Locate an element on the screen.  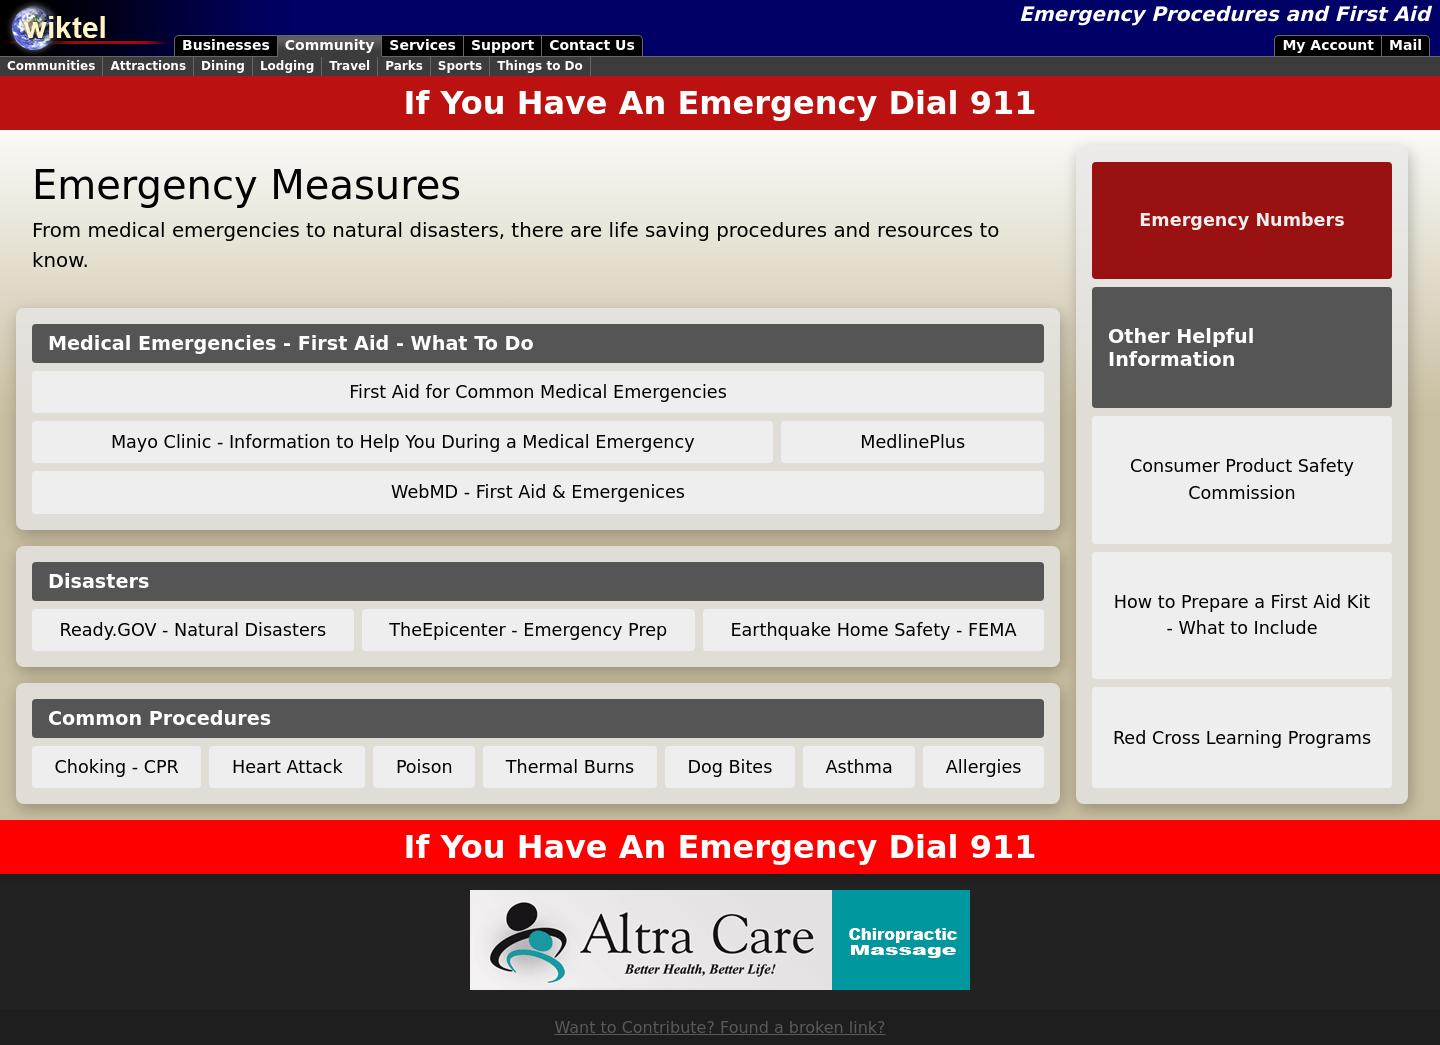
Earthquake Home Safety - FEMA is located at coordinates (873, 630).